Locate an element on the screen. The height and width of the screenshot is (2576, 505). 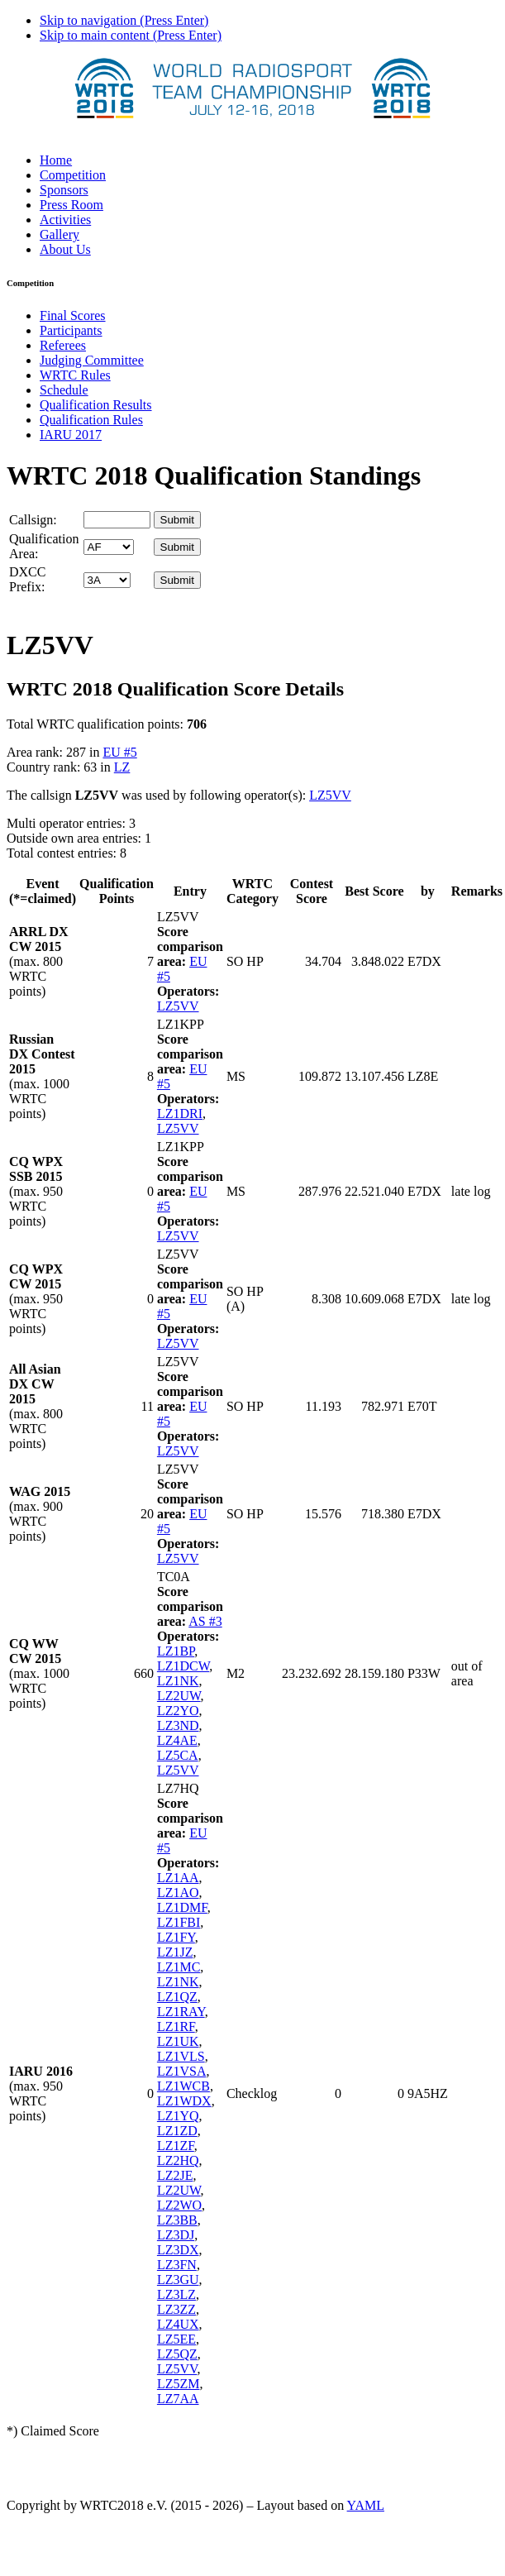
LZ1FBI is located at coordinates (178, 1922).